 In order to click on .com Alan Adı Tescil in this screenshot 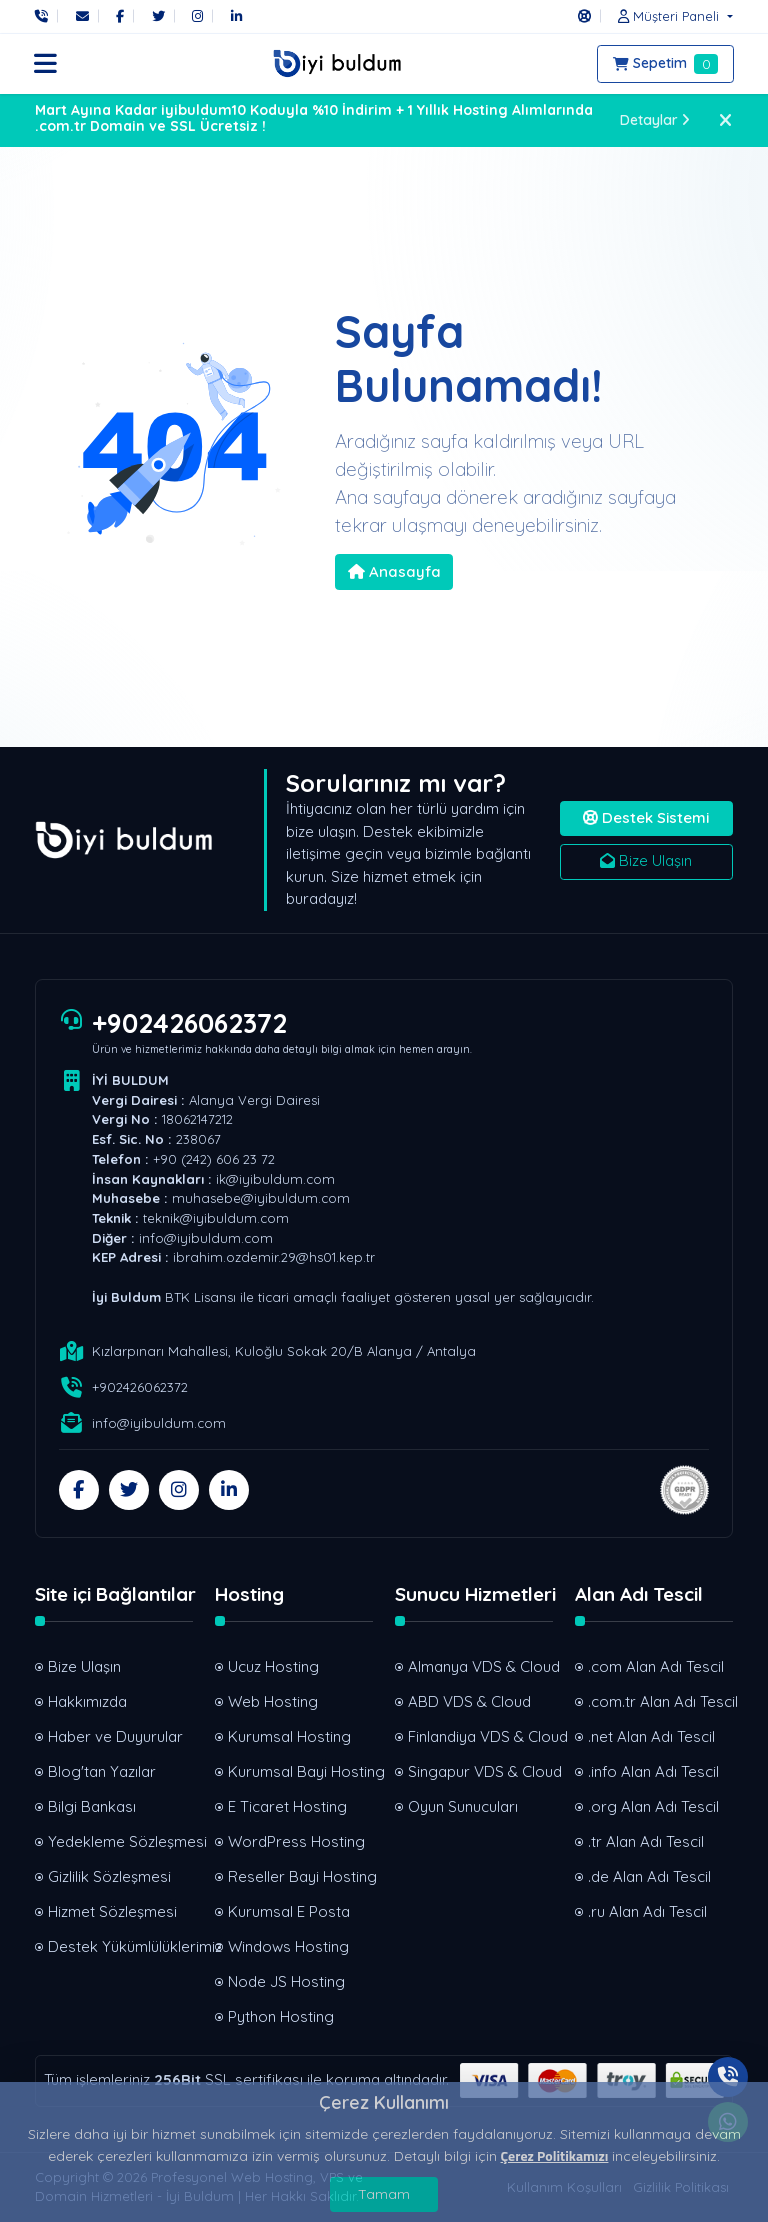, I will do `click(656, 1666)`.